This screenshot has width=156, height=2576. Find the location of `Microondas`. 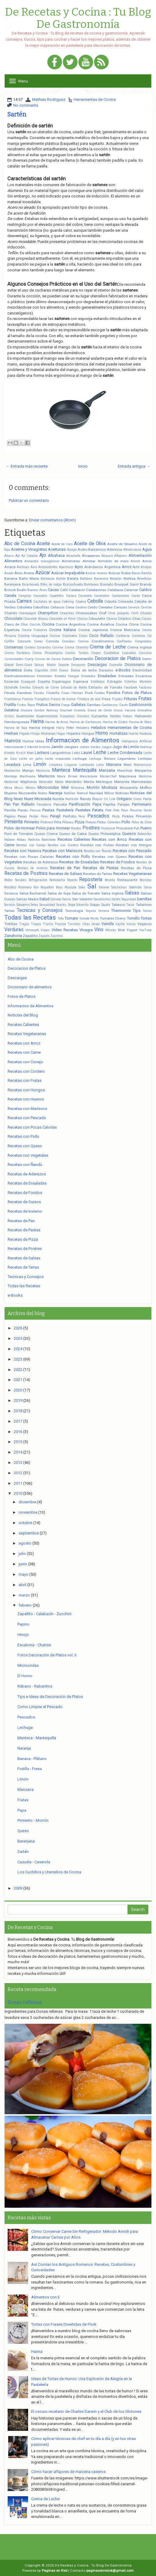

Microondas is located at coordinates (48, 787).